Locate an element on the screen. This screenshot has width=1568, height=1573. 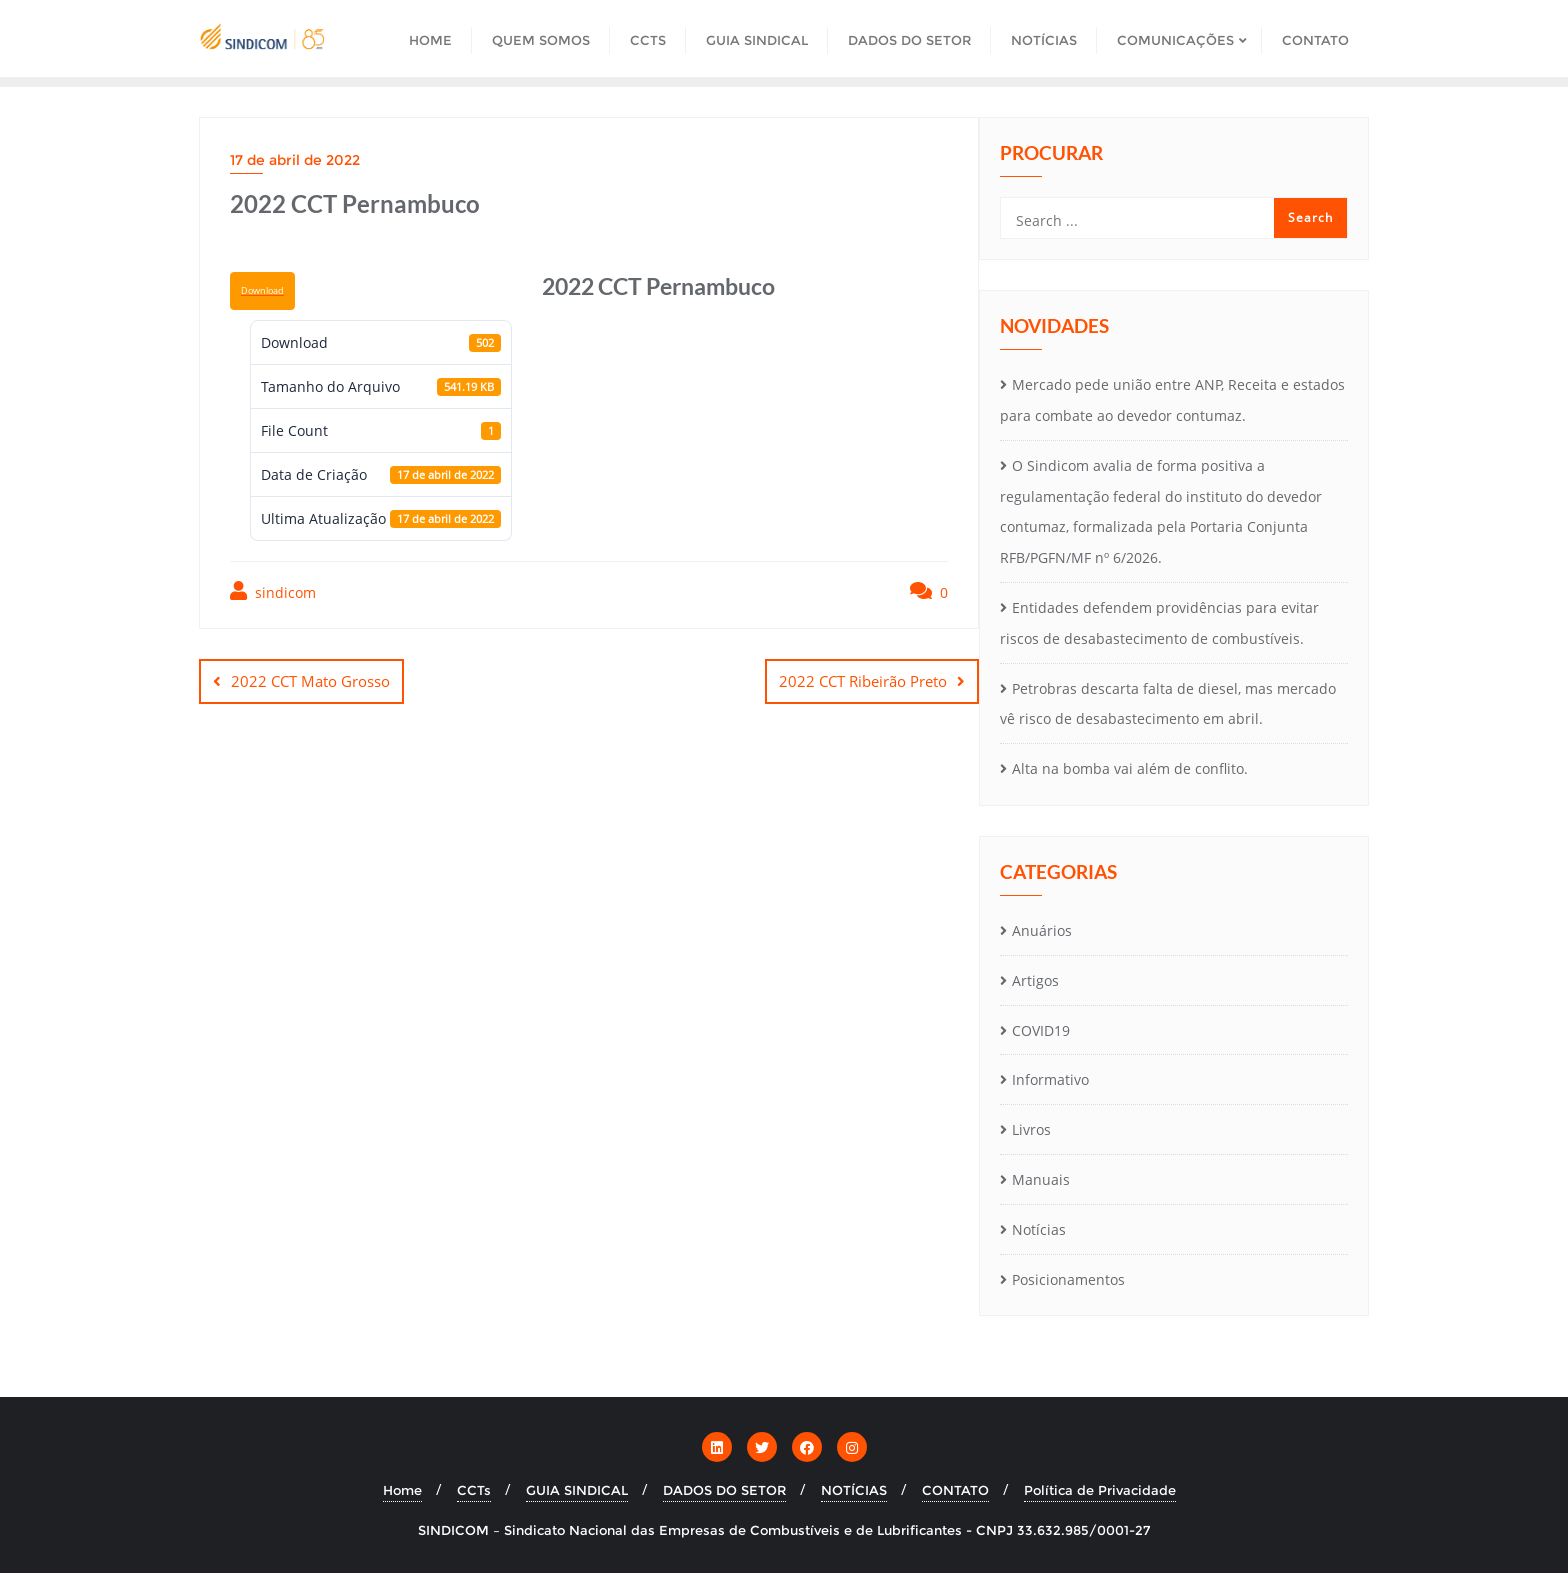
GUIA SINDICAL is located at coordinates (577, 1490).